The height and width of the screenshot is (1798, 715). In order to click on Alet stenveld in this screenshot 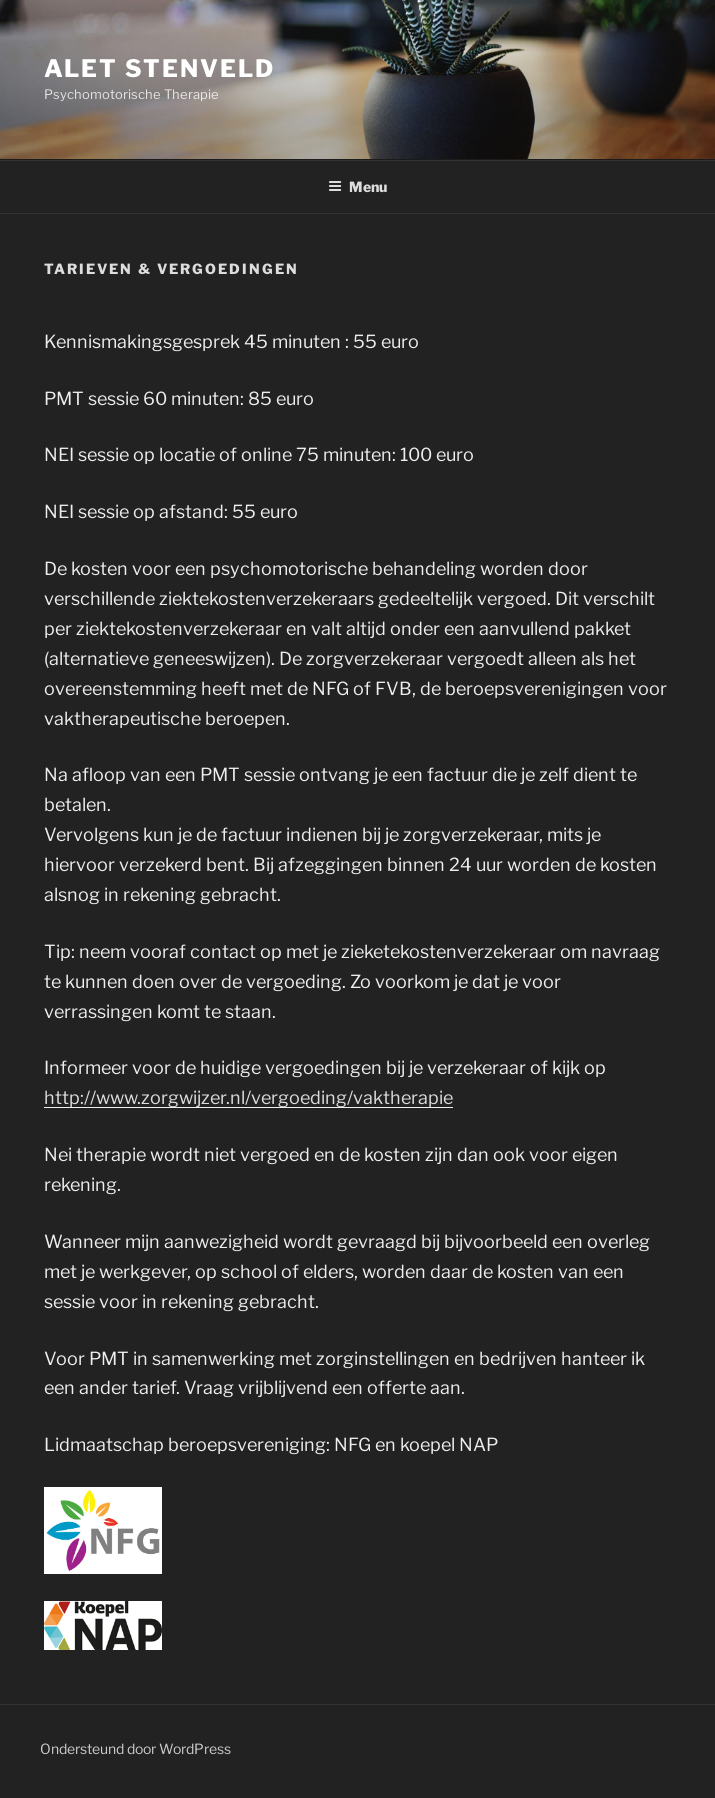, I will do `click(159, 68)`.